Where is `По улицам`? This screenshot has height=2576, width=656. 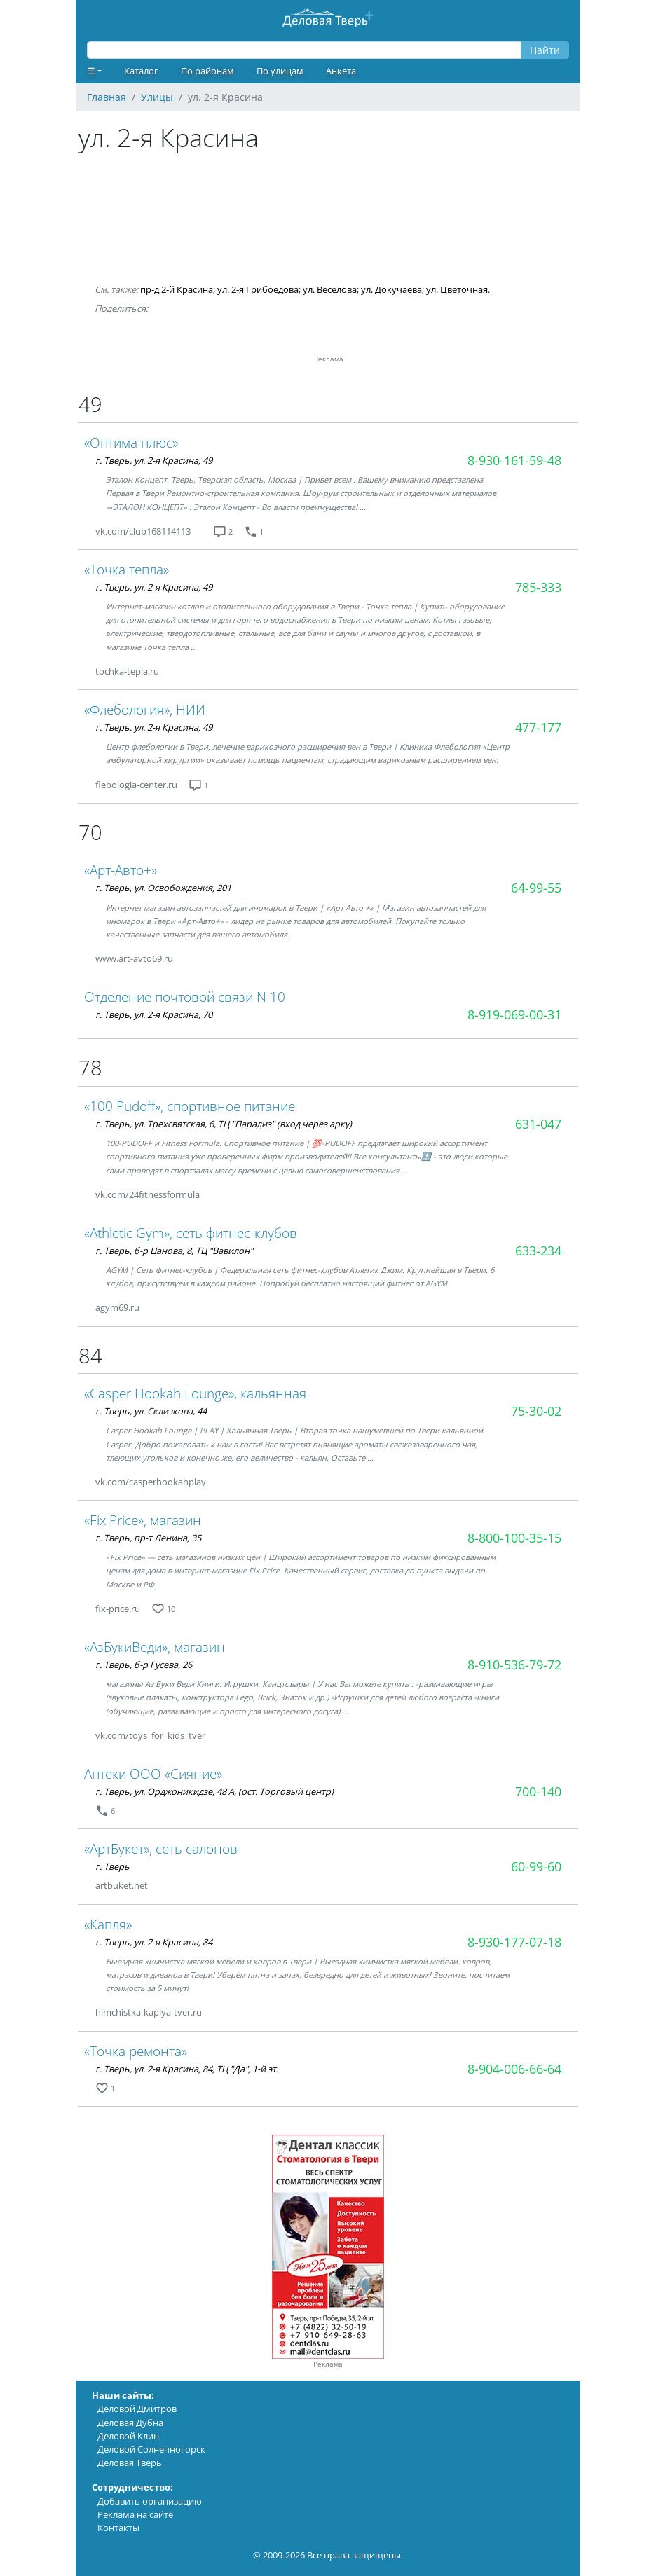
По улицам is located at coordinates (280, 70).